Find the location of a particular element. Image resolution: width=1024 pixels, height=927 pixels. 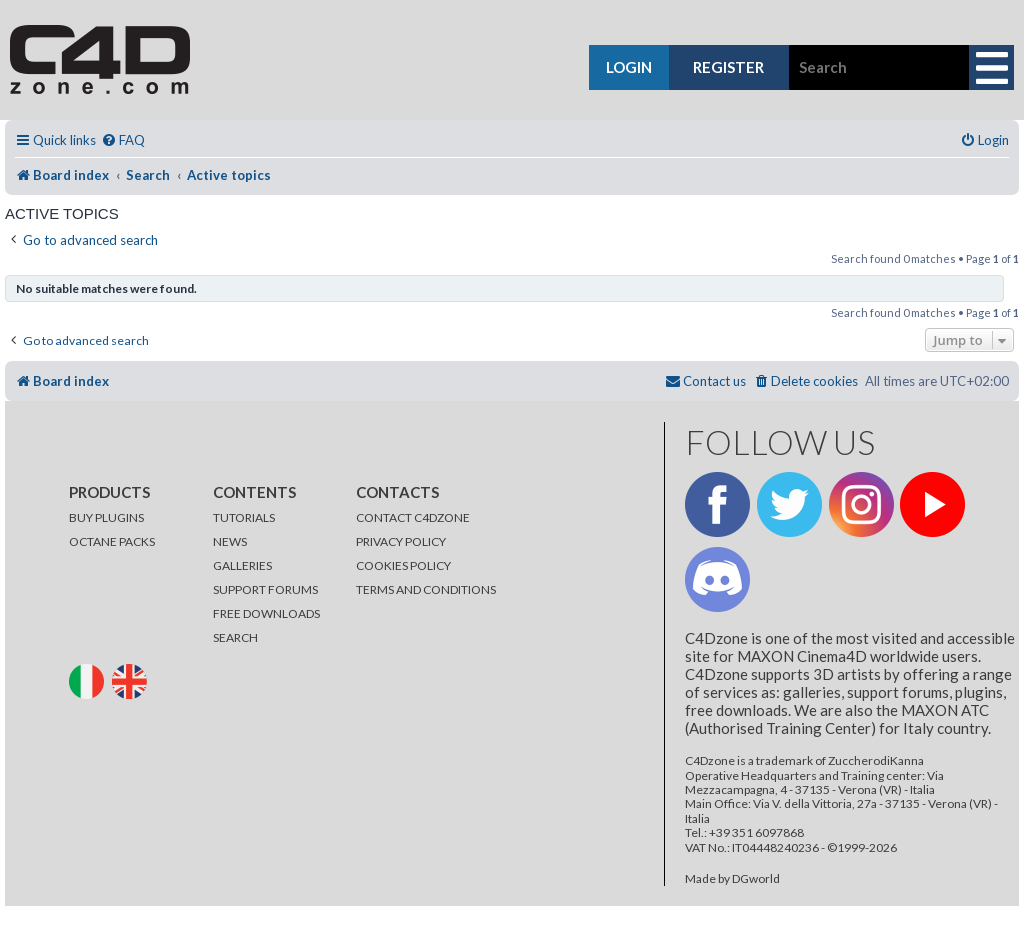

BUY PLUGINS is located at coordinates (106, 517).